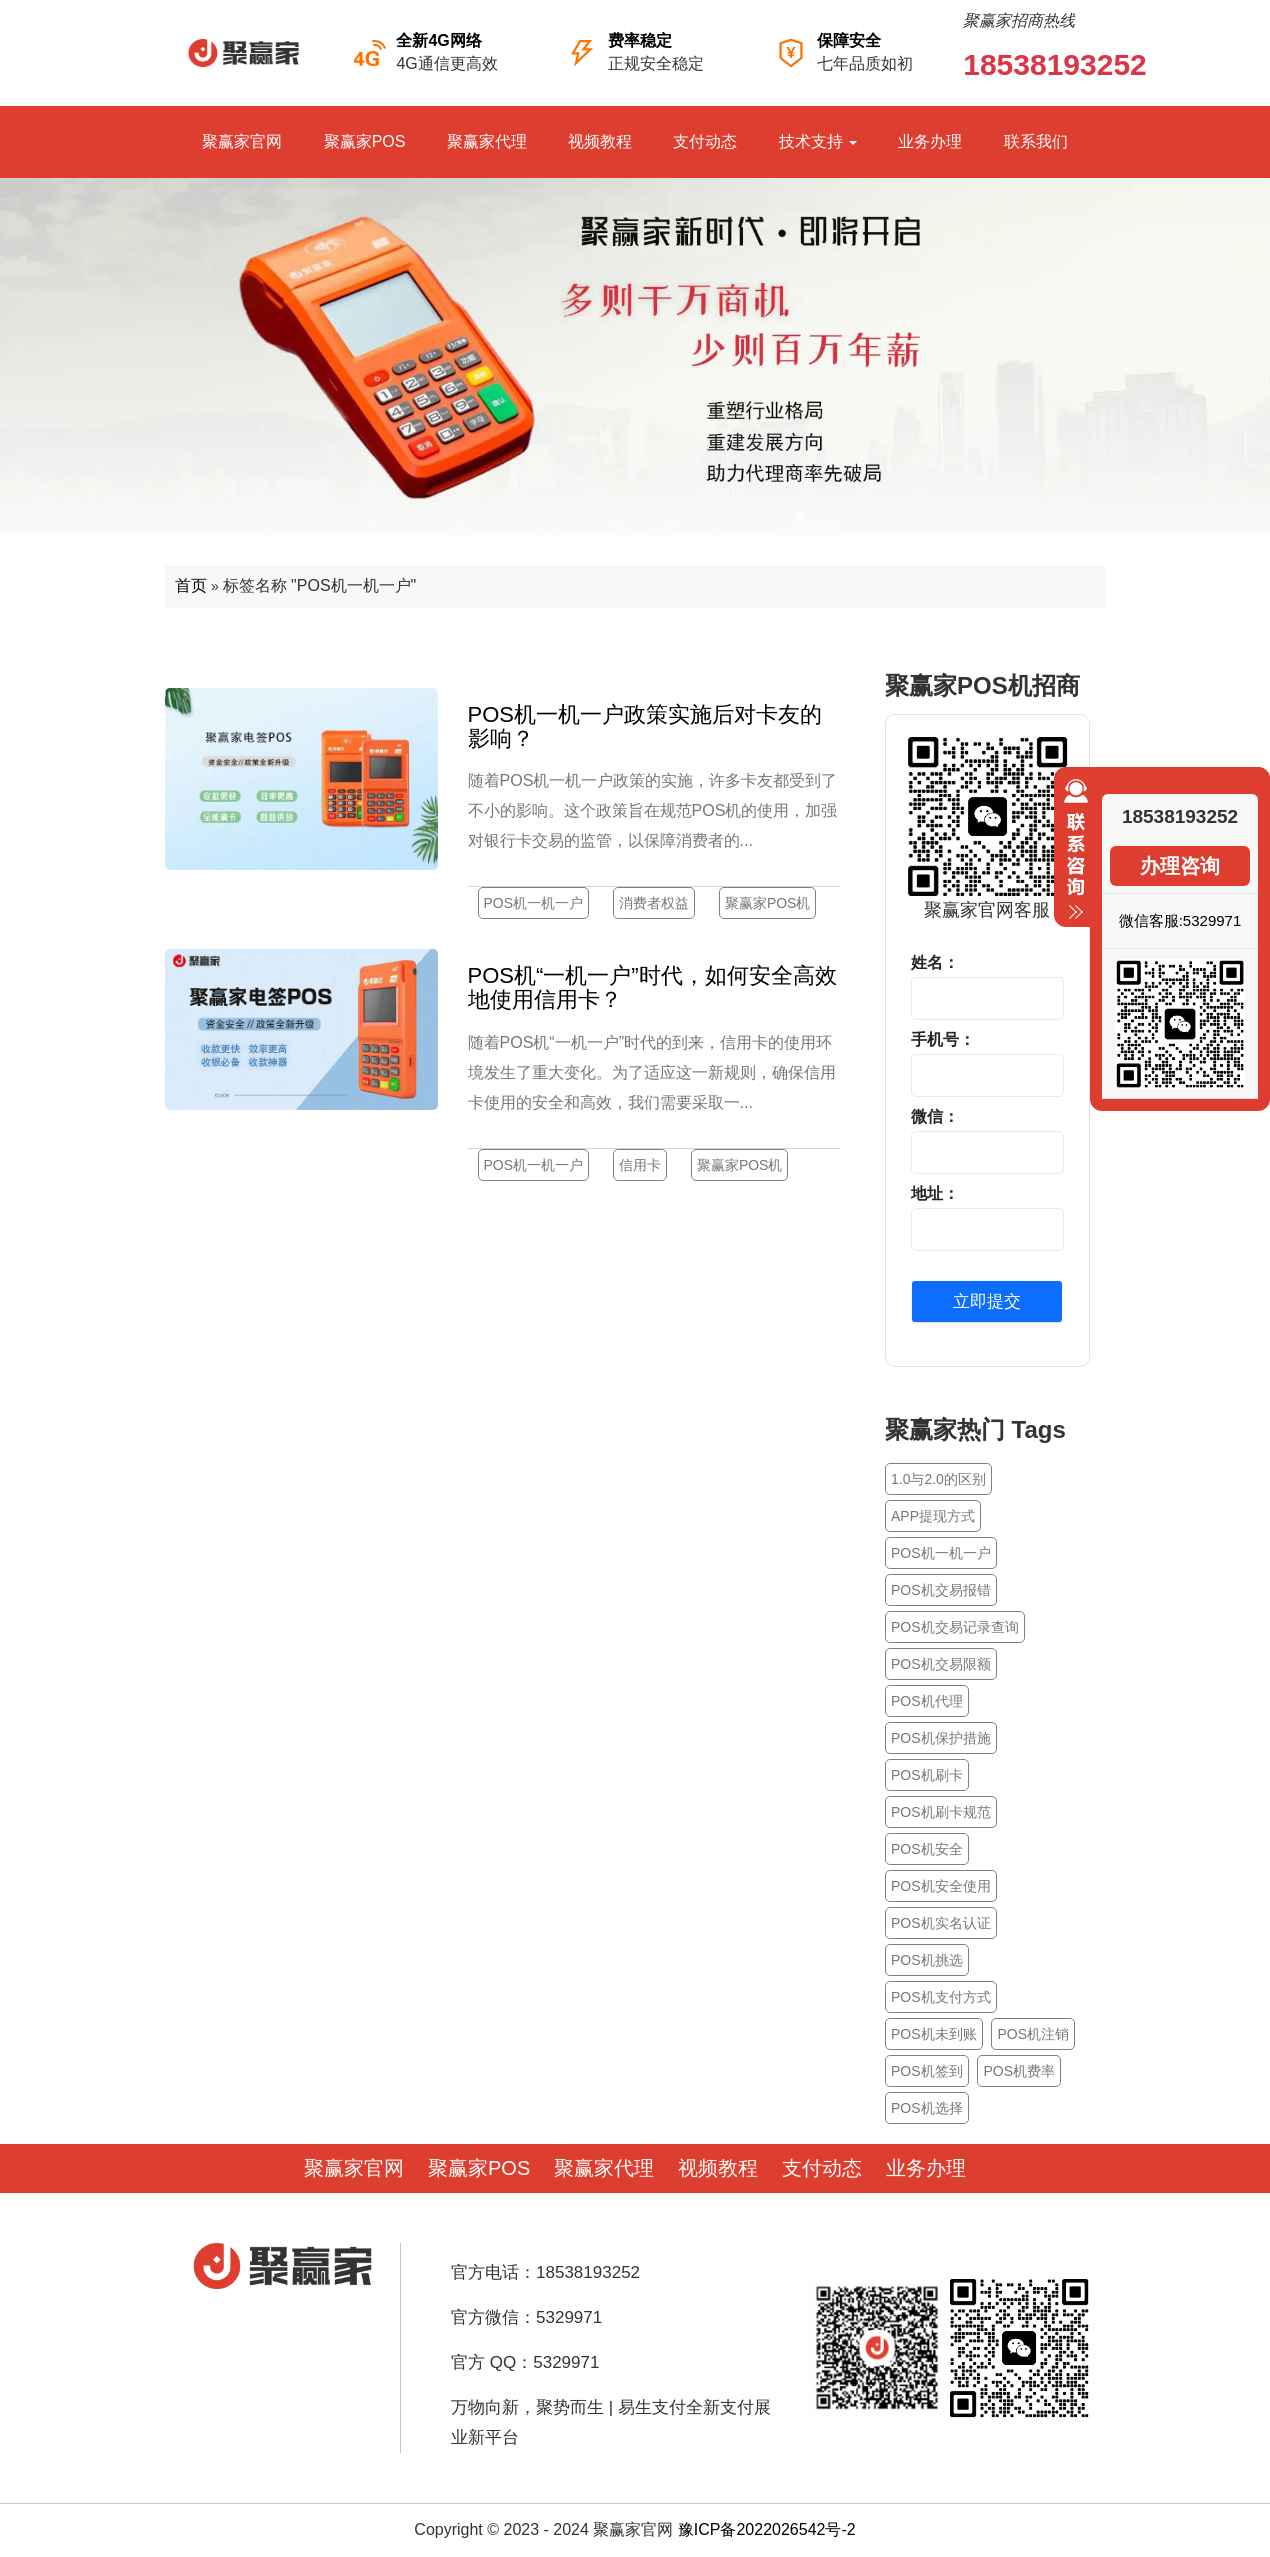 This screenshot has height=2557, width=1270. Describe the element at coordinates (534, 903) in the screenshot. I see `POS机一机一户` at that location.